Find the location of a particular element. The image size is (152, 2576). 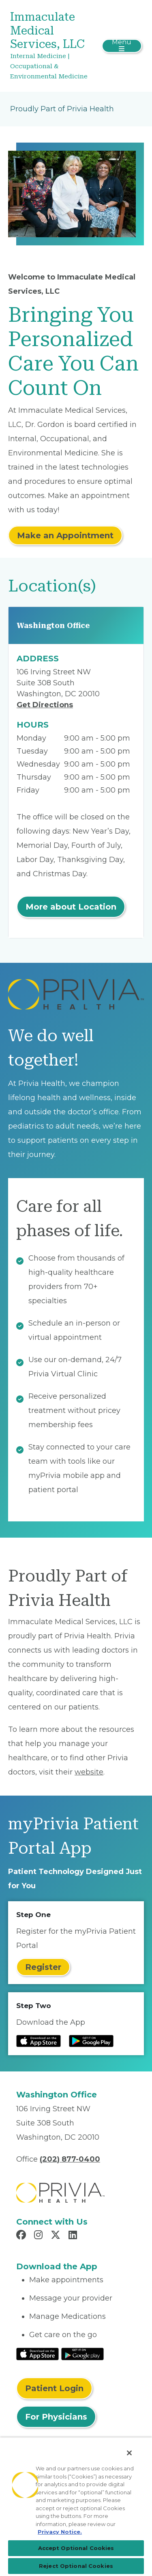

website is located at coordinates (89, 1772).